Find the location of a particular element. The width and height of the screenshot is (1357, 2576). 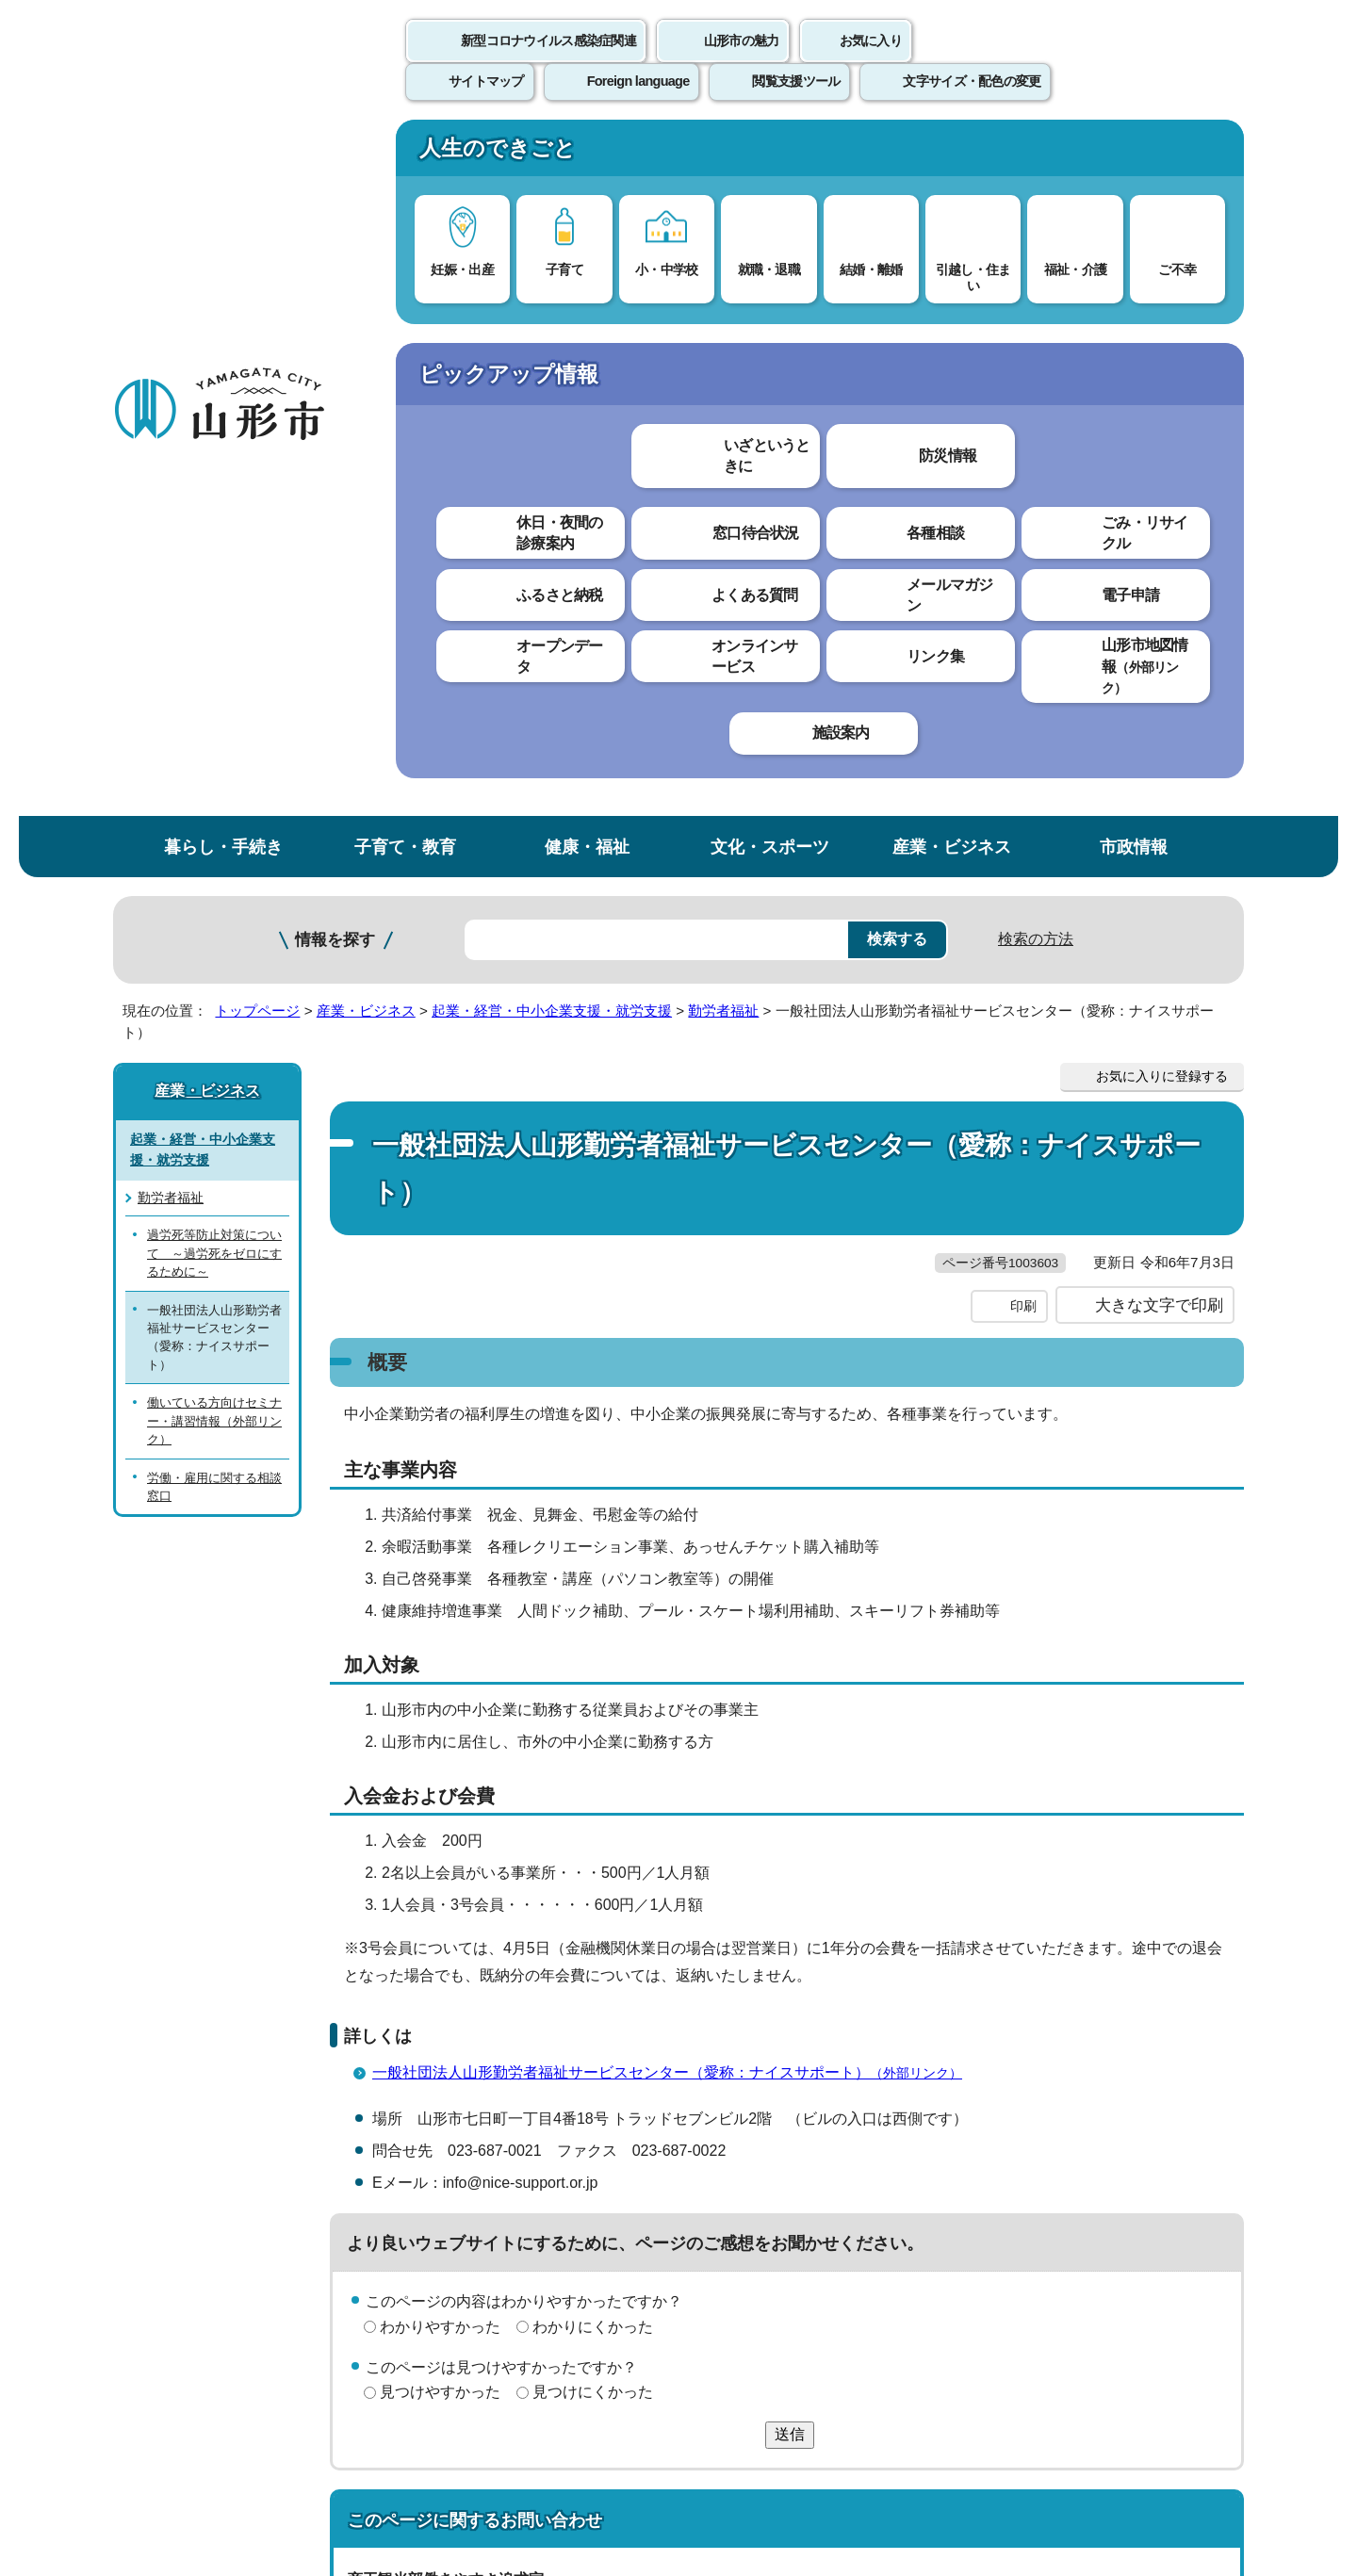

情報を探す is located at coordinates (335, 247).